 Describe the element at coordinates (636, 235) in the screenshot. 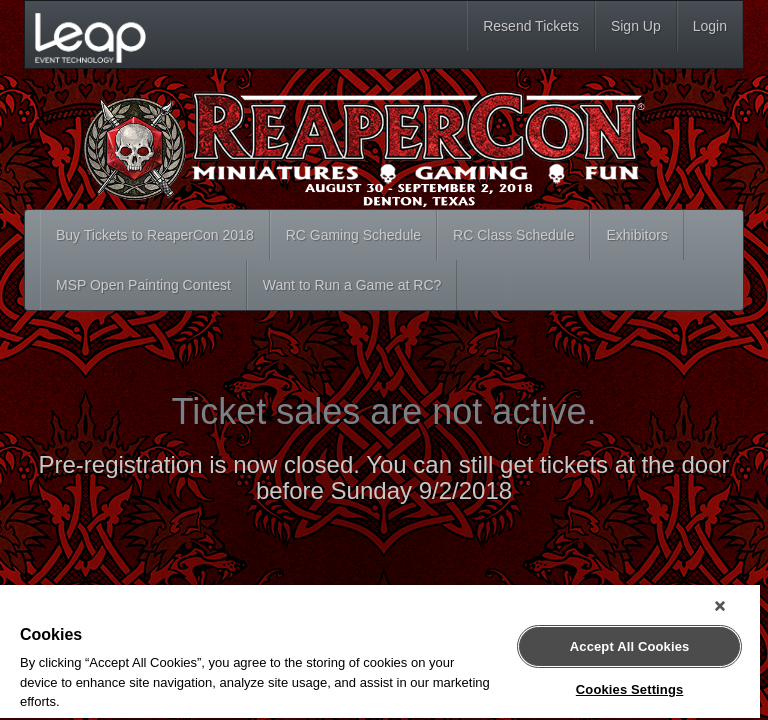

I see `Exhibitors` at that location.